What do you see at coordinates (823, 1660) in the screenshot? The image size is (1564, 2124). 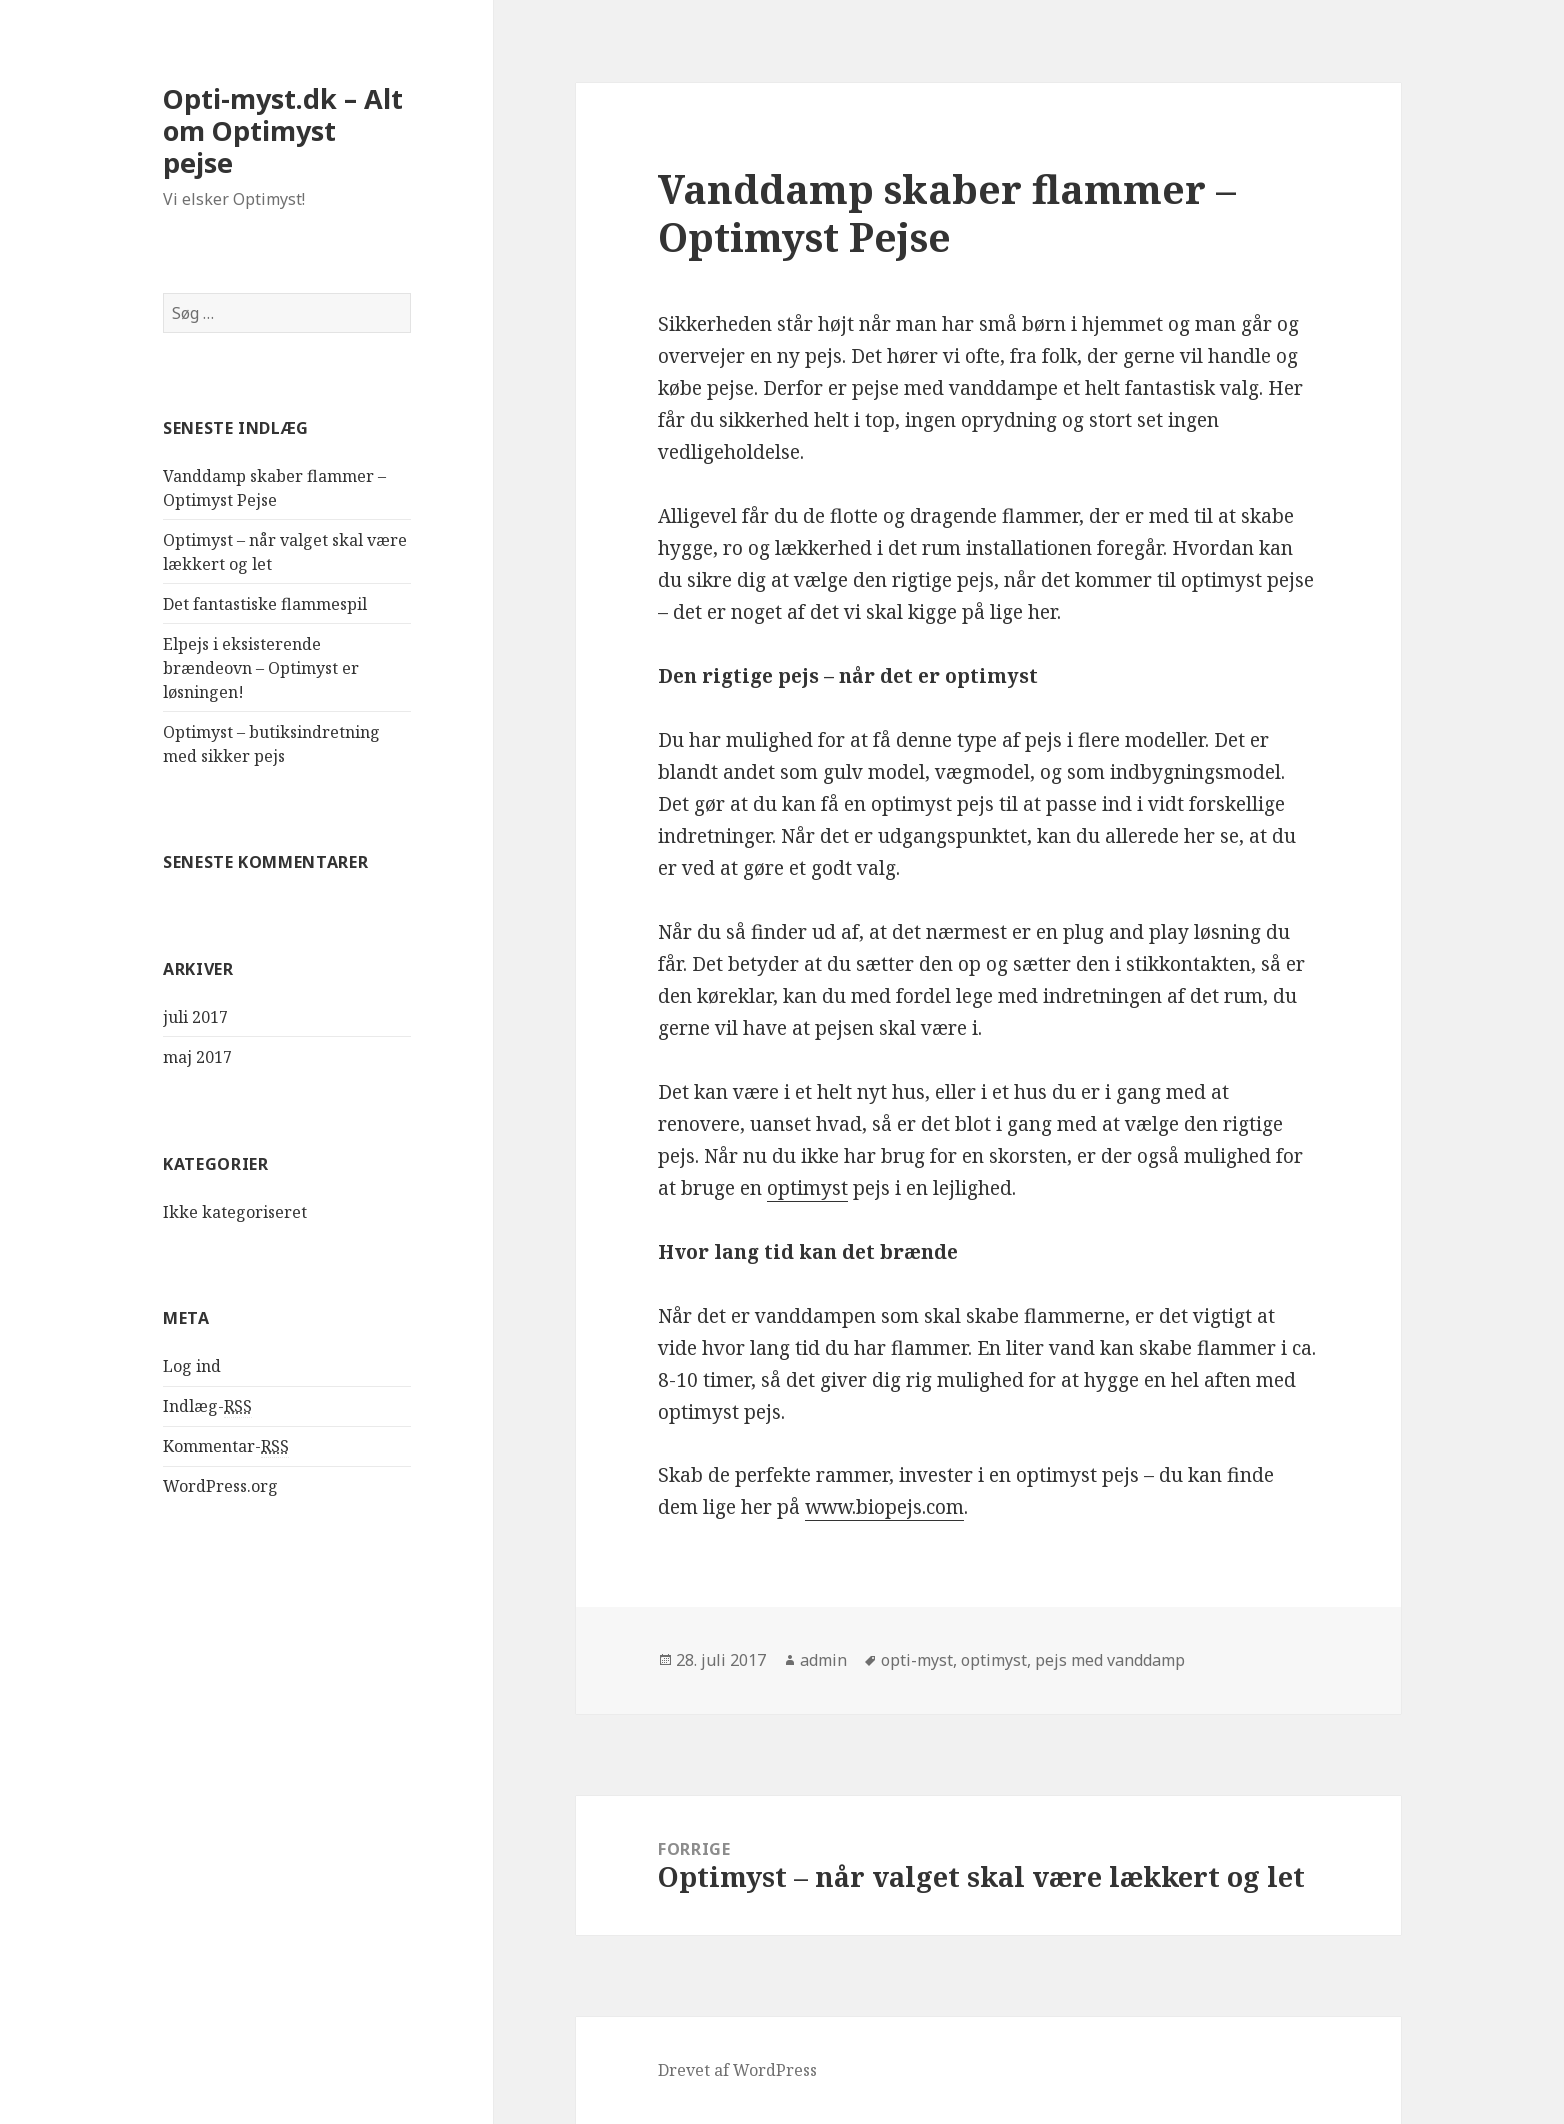 I see `admin` at bounding box center [823, 1660].